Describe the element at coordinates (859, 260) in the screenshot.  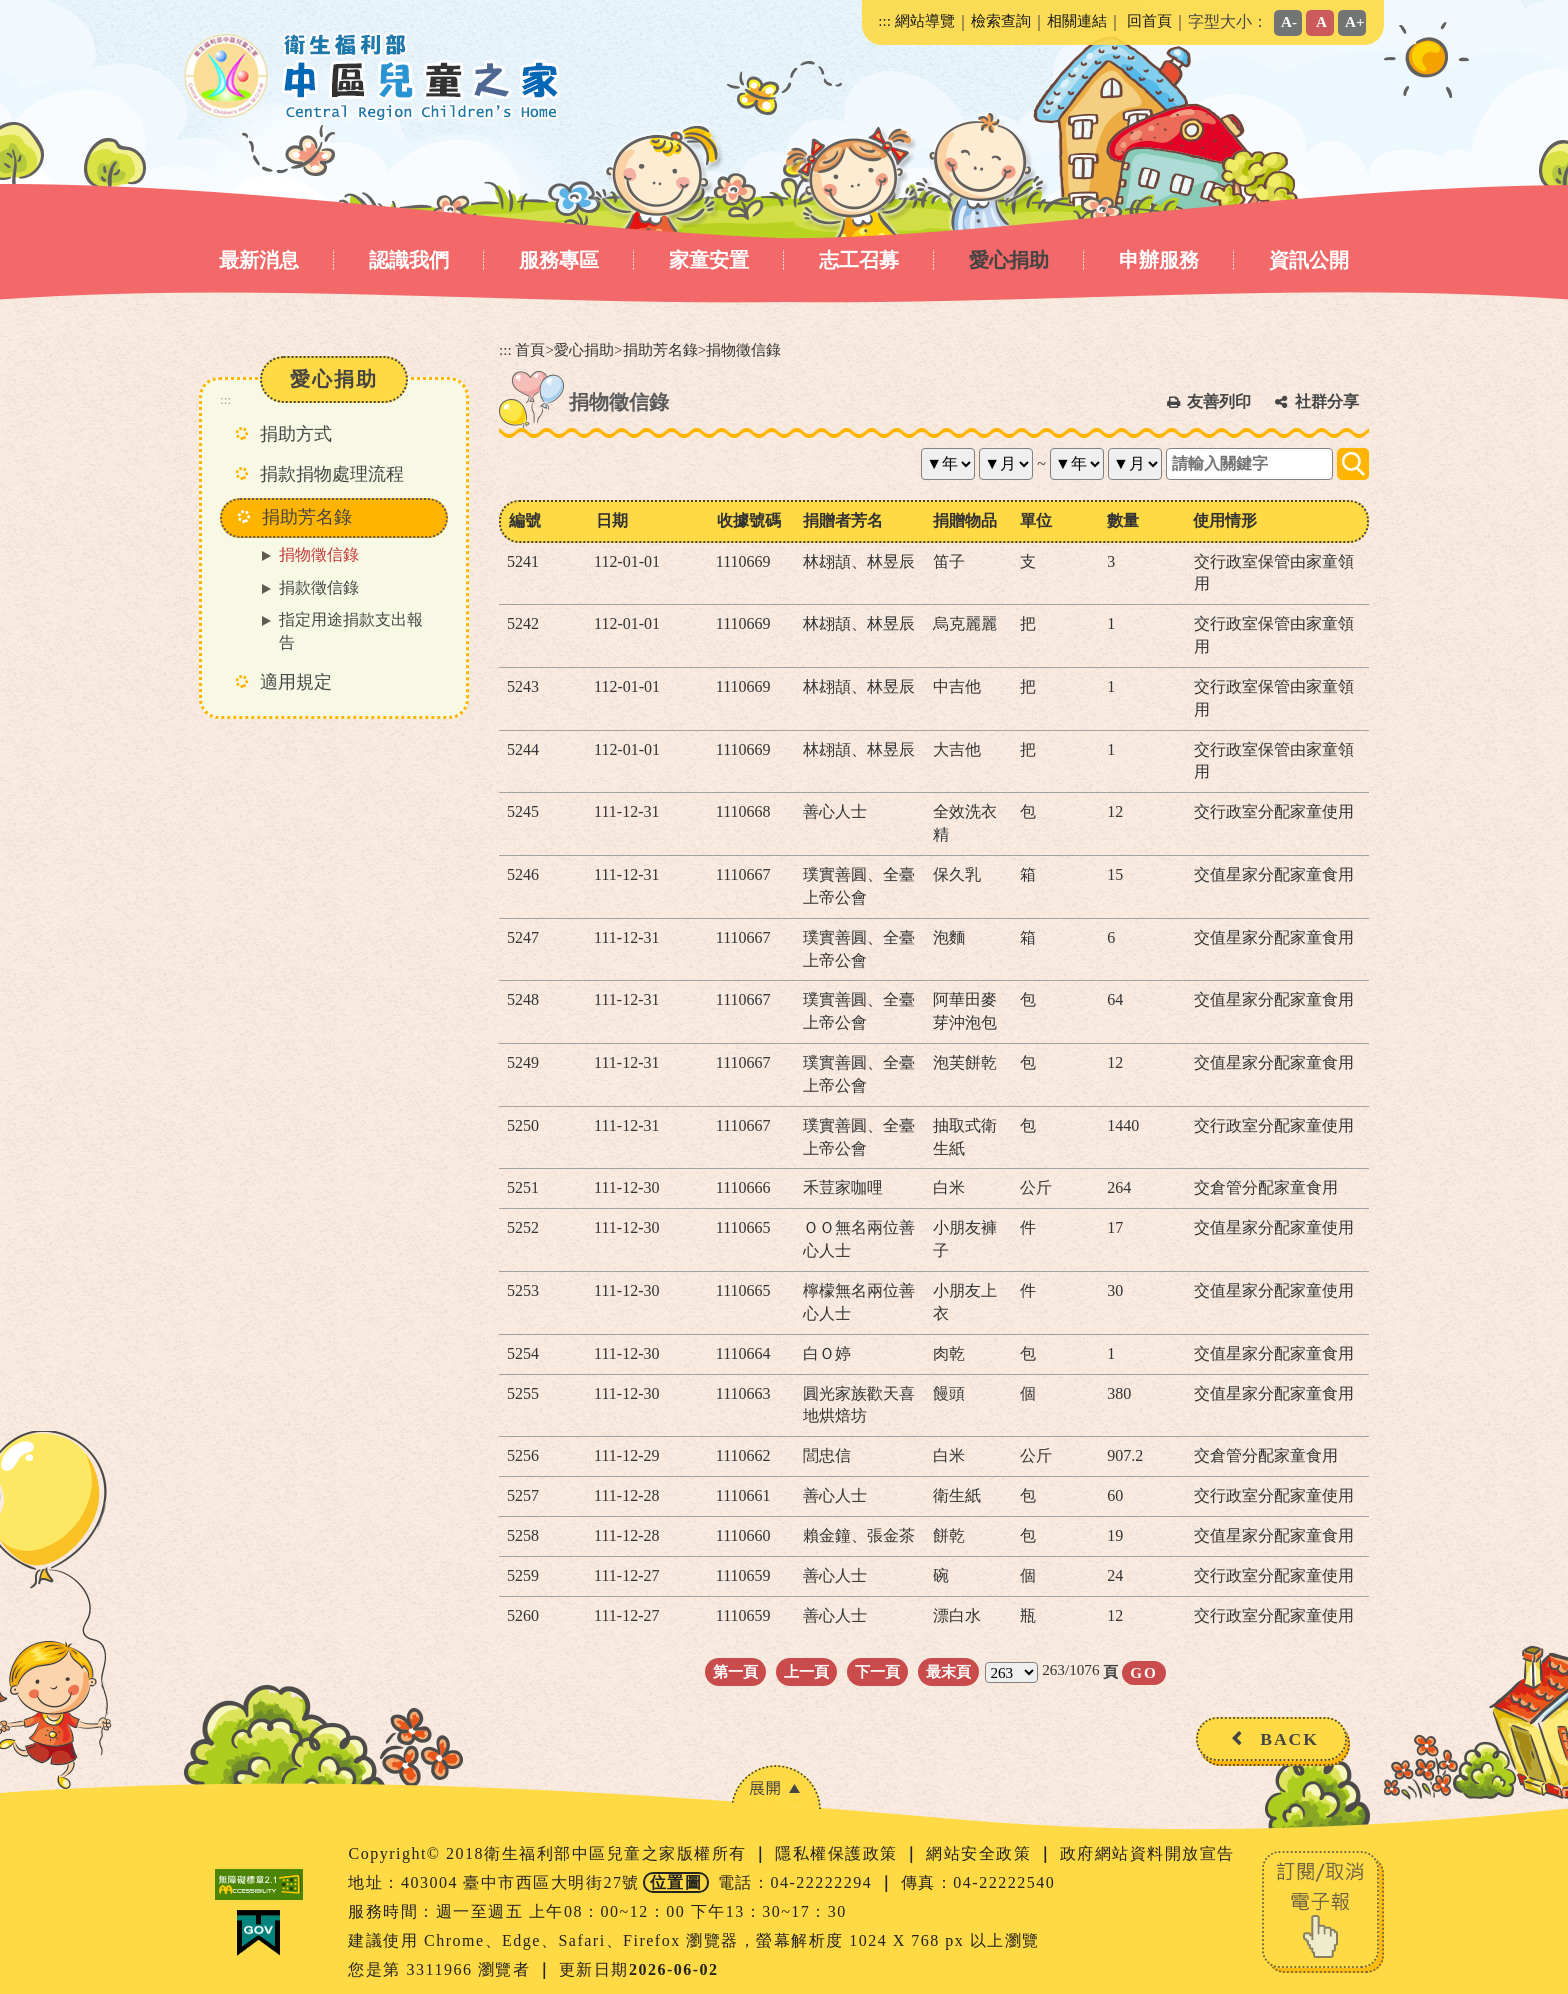
I see `志工召募` at that location.